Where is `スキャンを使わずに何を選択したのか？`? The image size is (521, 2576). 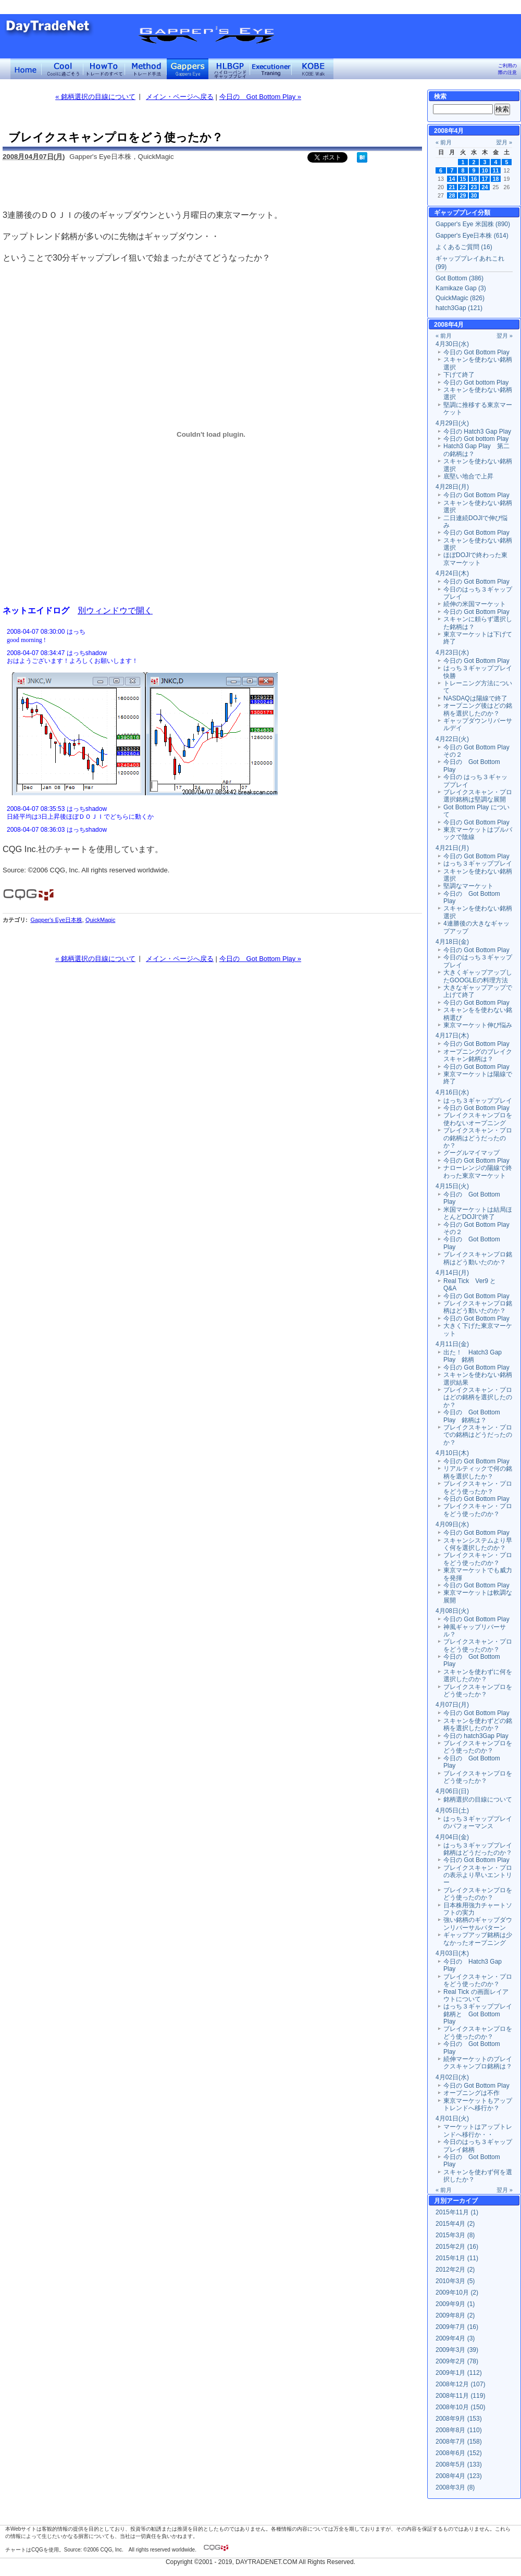
スキャンを使わずに何を選択したのか？ is located at coordinates (477, 1675).